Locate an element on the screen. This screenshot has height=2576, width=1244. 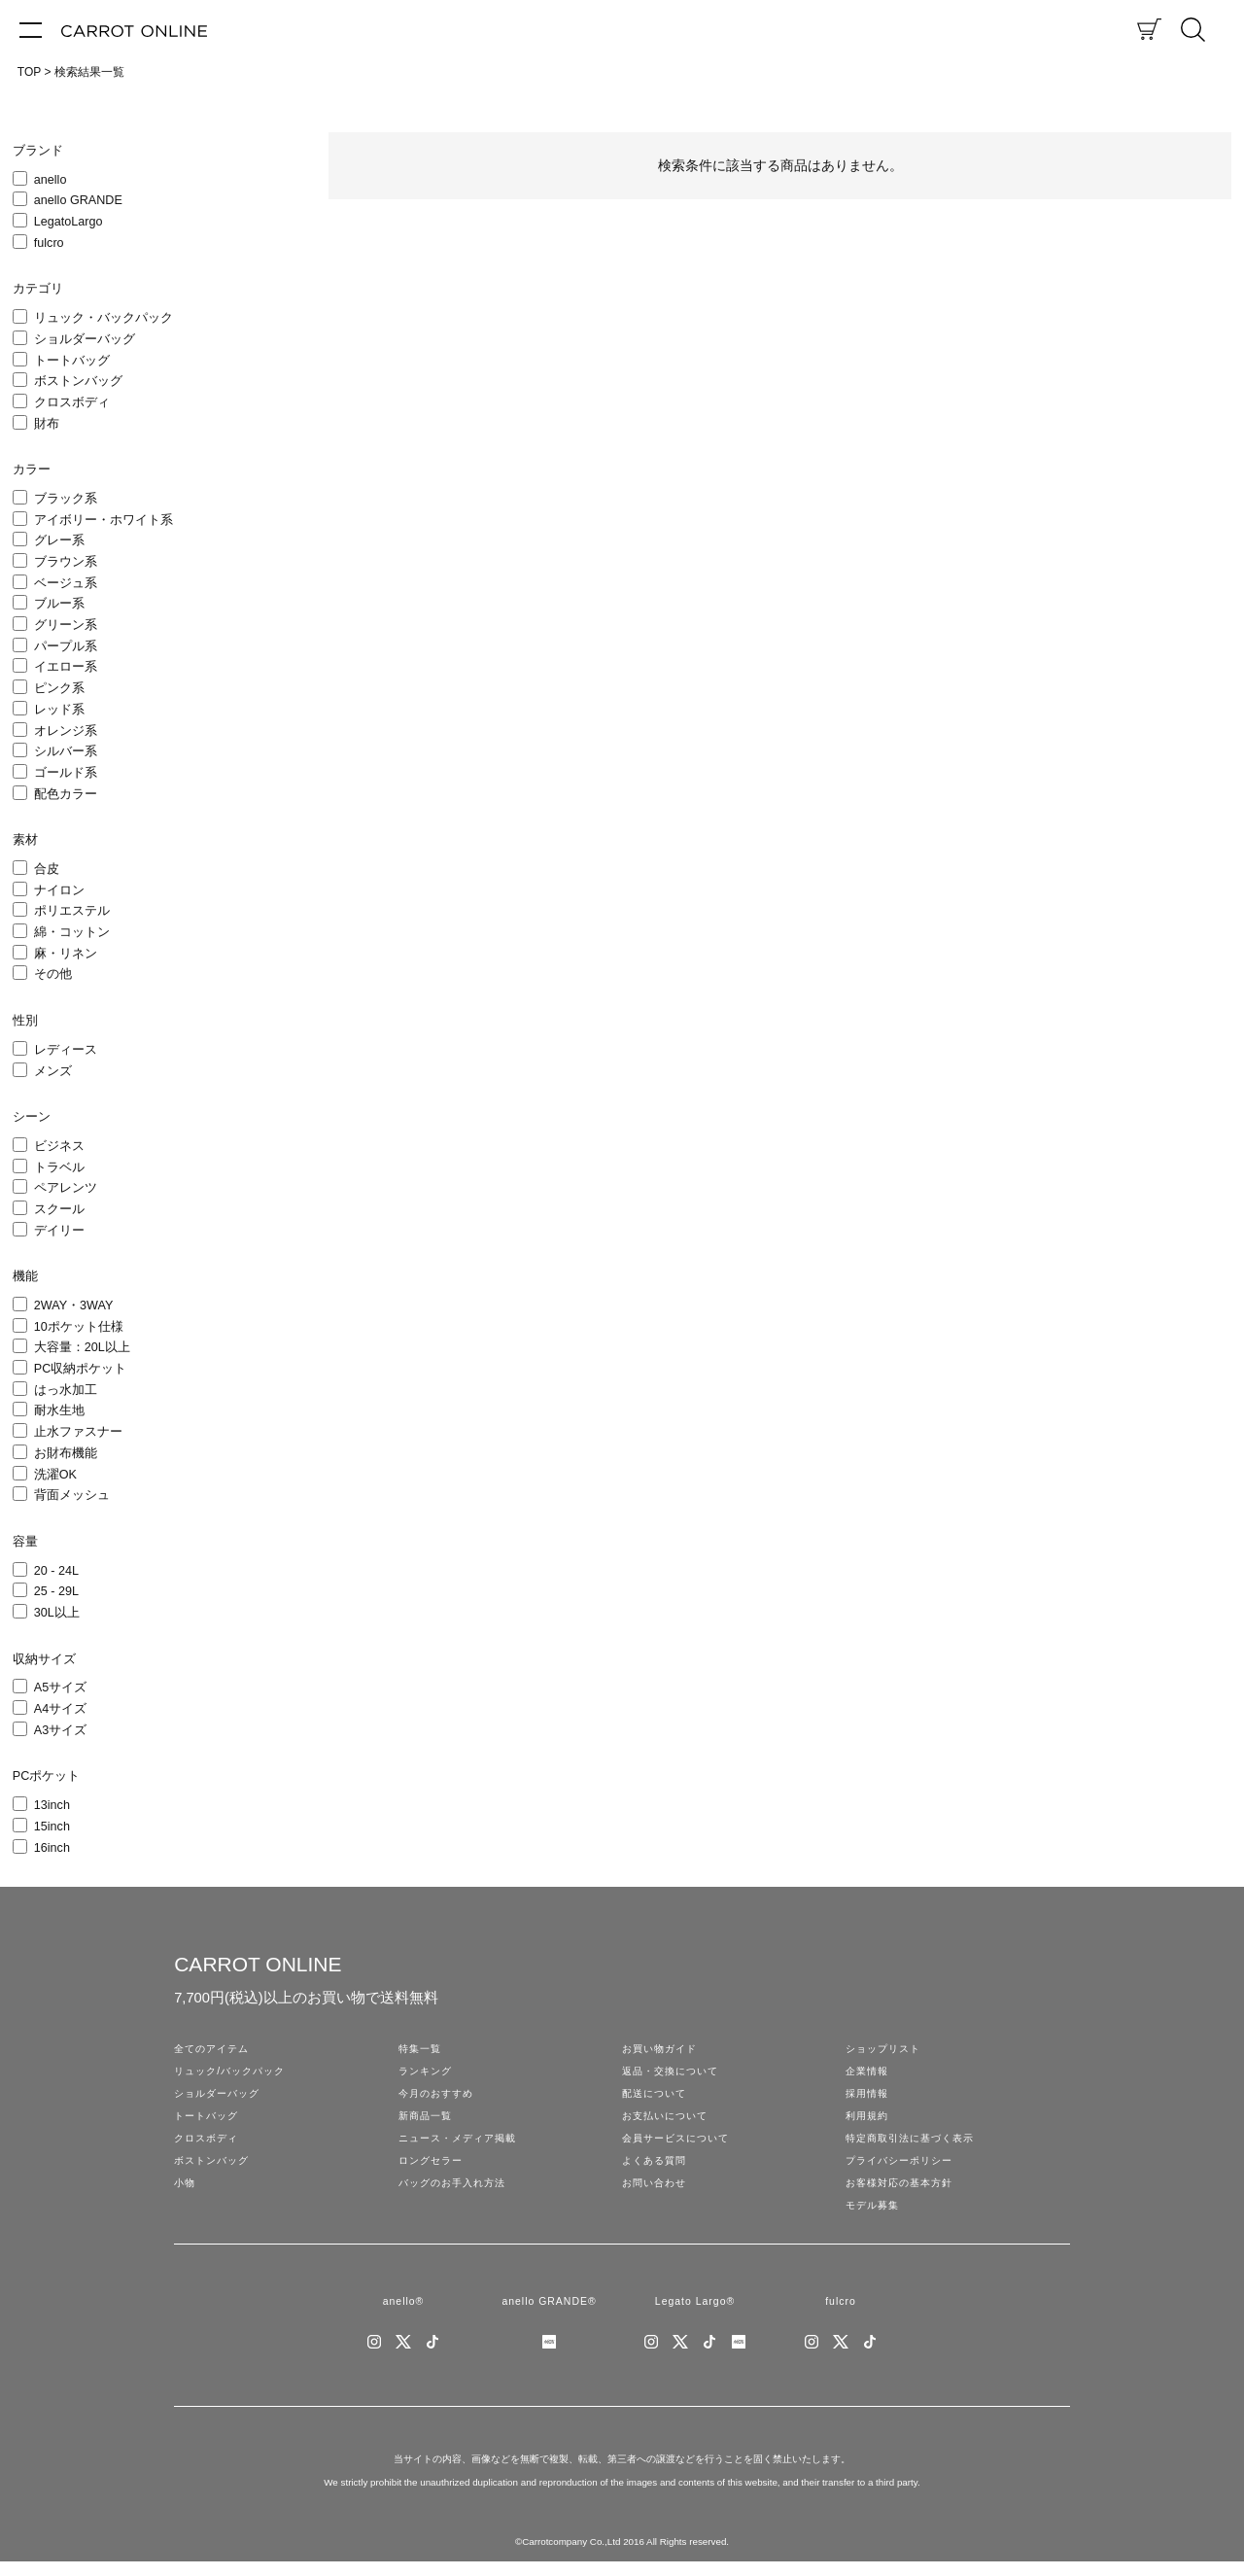
今月のおすすめ is located at coordinates (439, 2097).